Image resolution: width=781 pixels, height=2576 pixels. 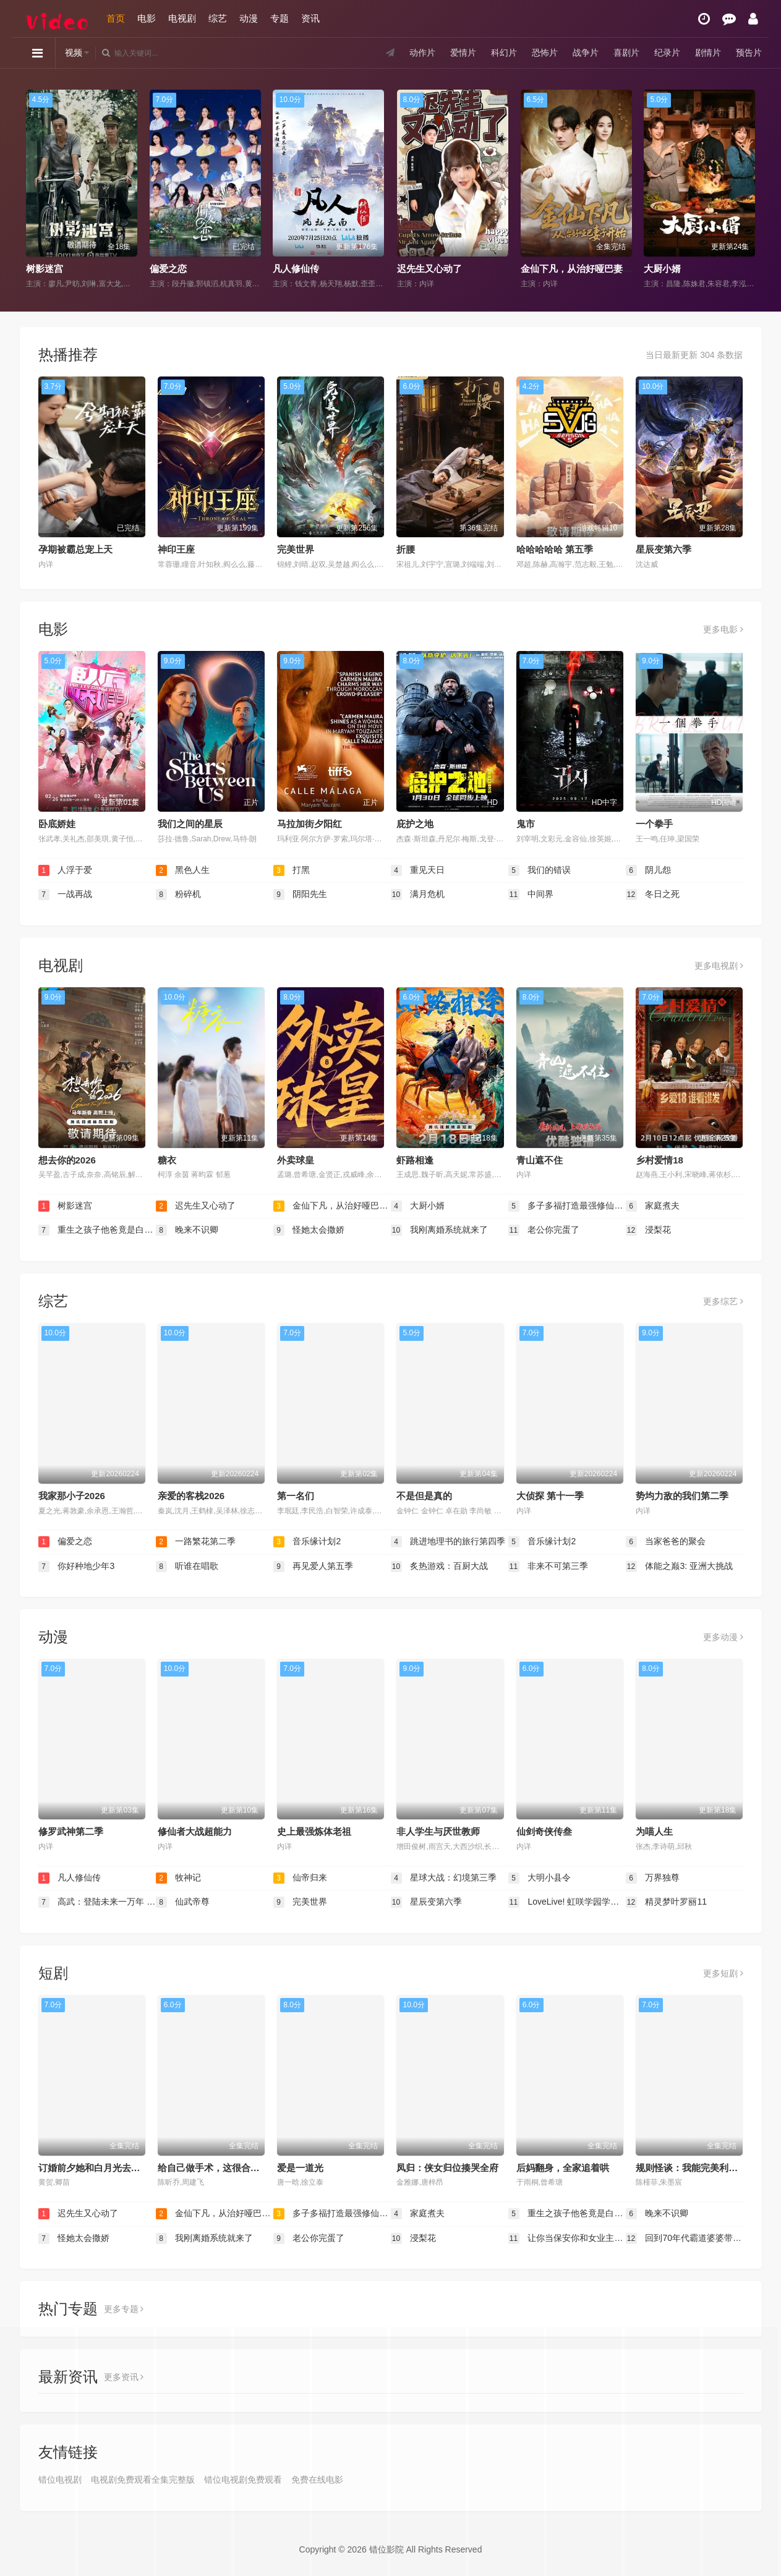 I want to click on 喜剧片, so click(x=626, y=52).